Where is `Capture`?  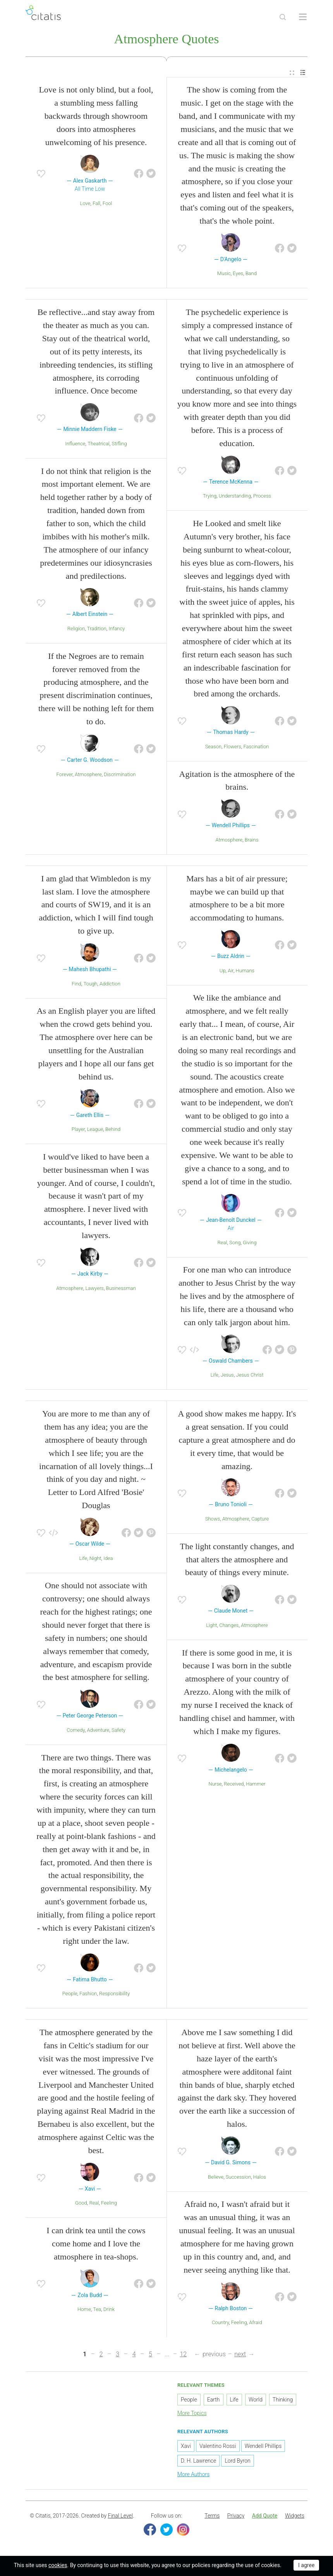 Capture is located at coordinates (260, 1520).